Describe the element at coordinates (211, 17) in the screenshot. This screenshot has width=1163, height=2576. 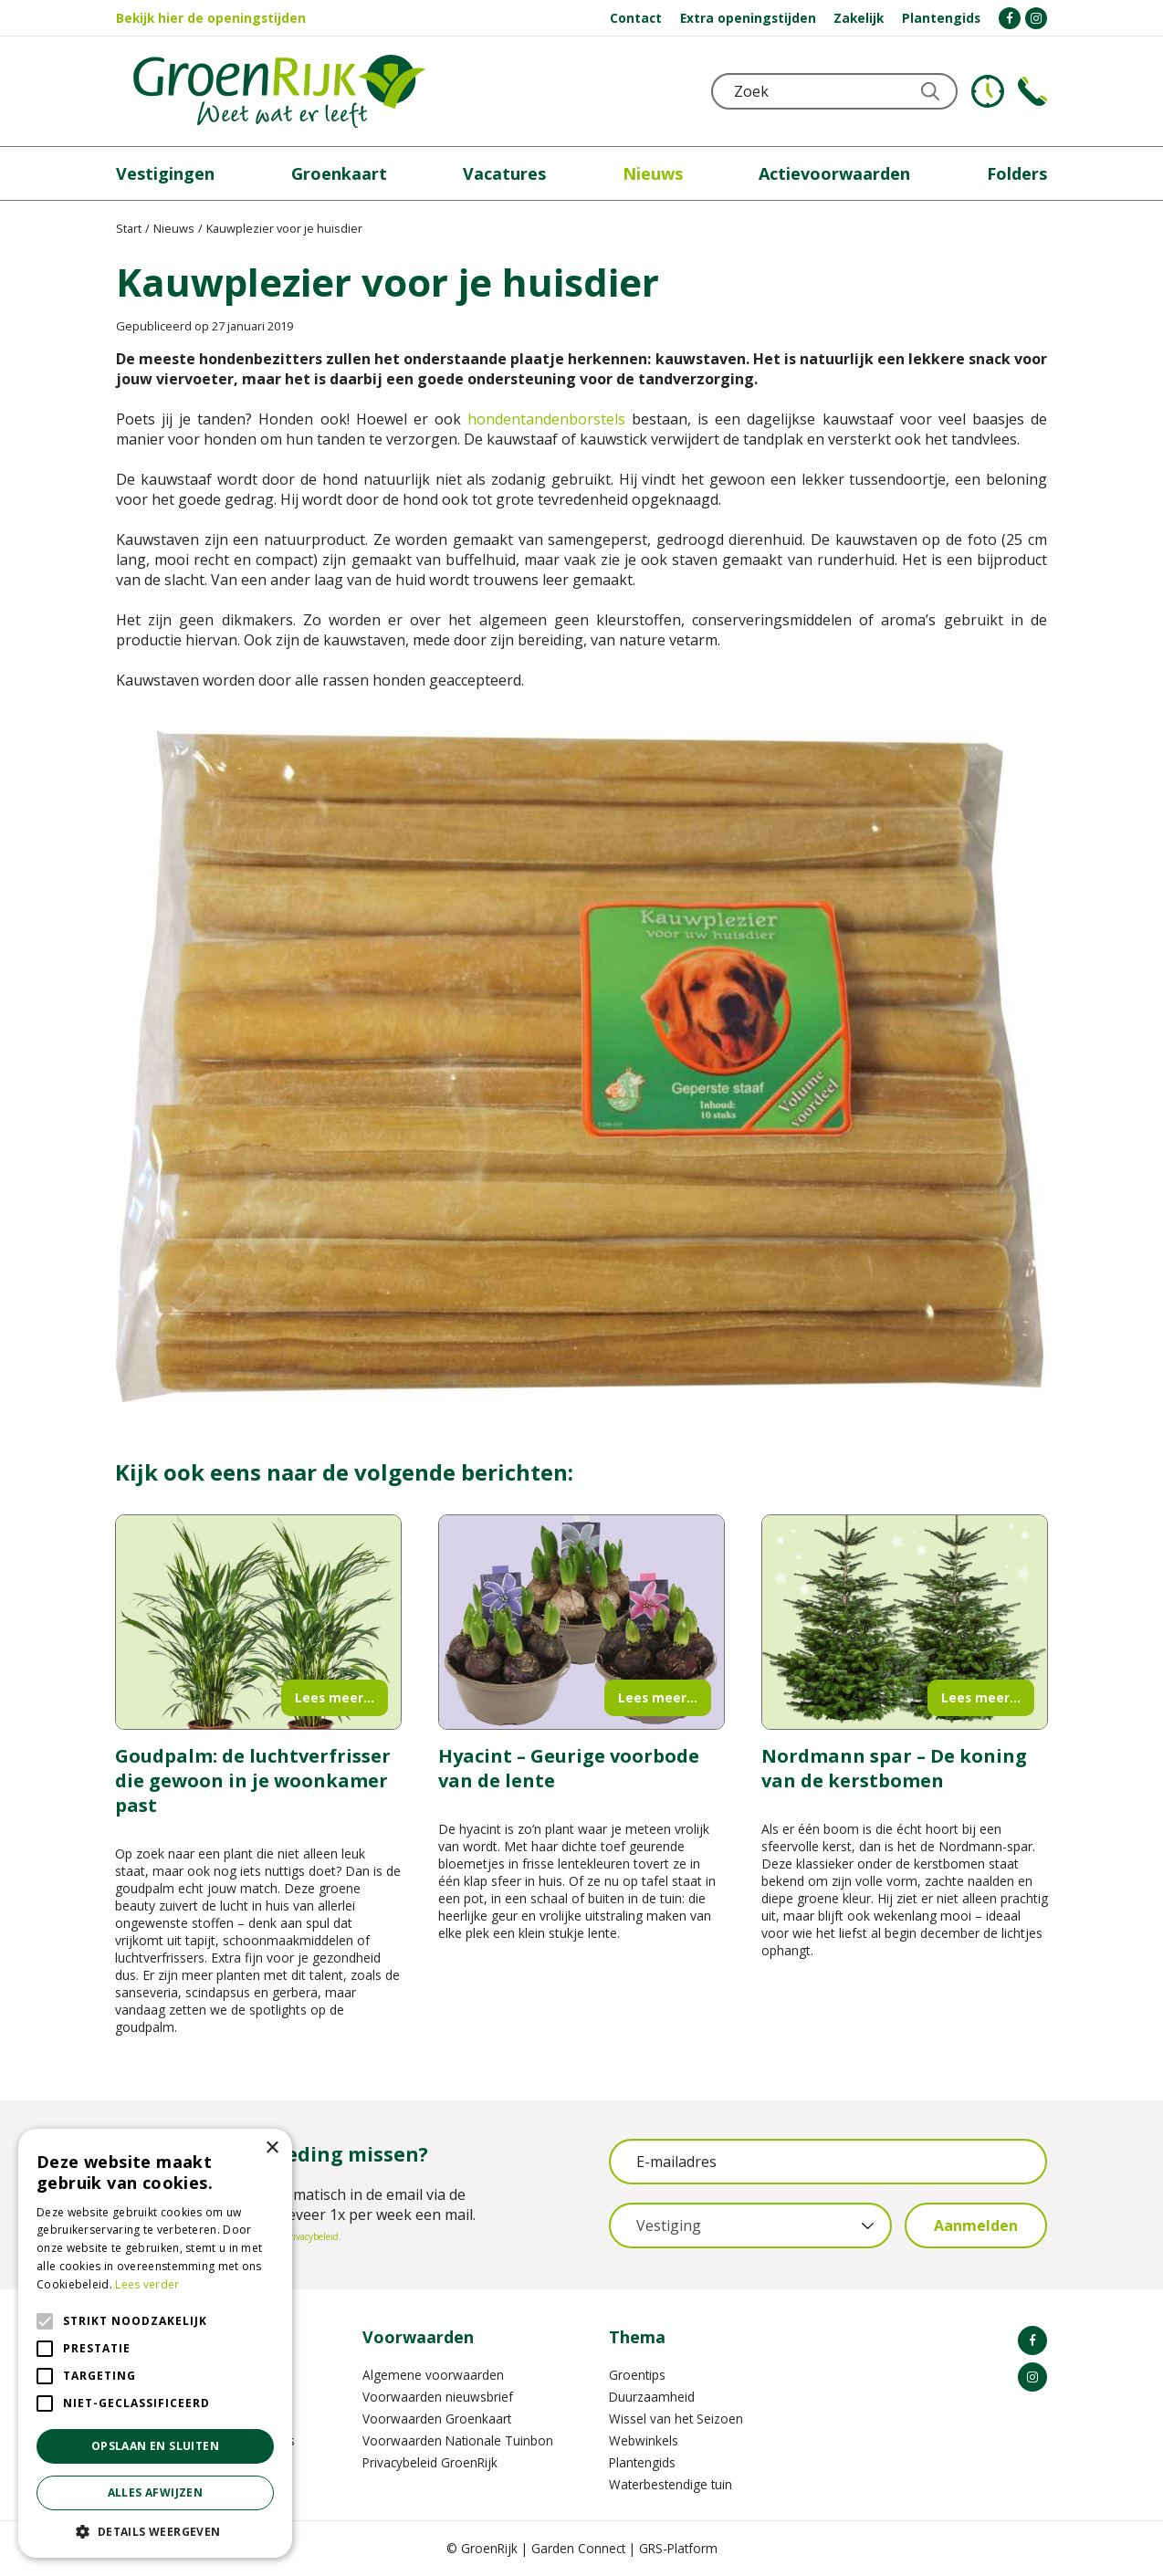
I see `Bekijk hier de openingstijden` at that location.